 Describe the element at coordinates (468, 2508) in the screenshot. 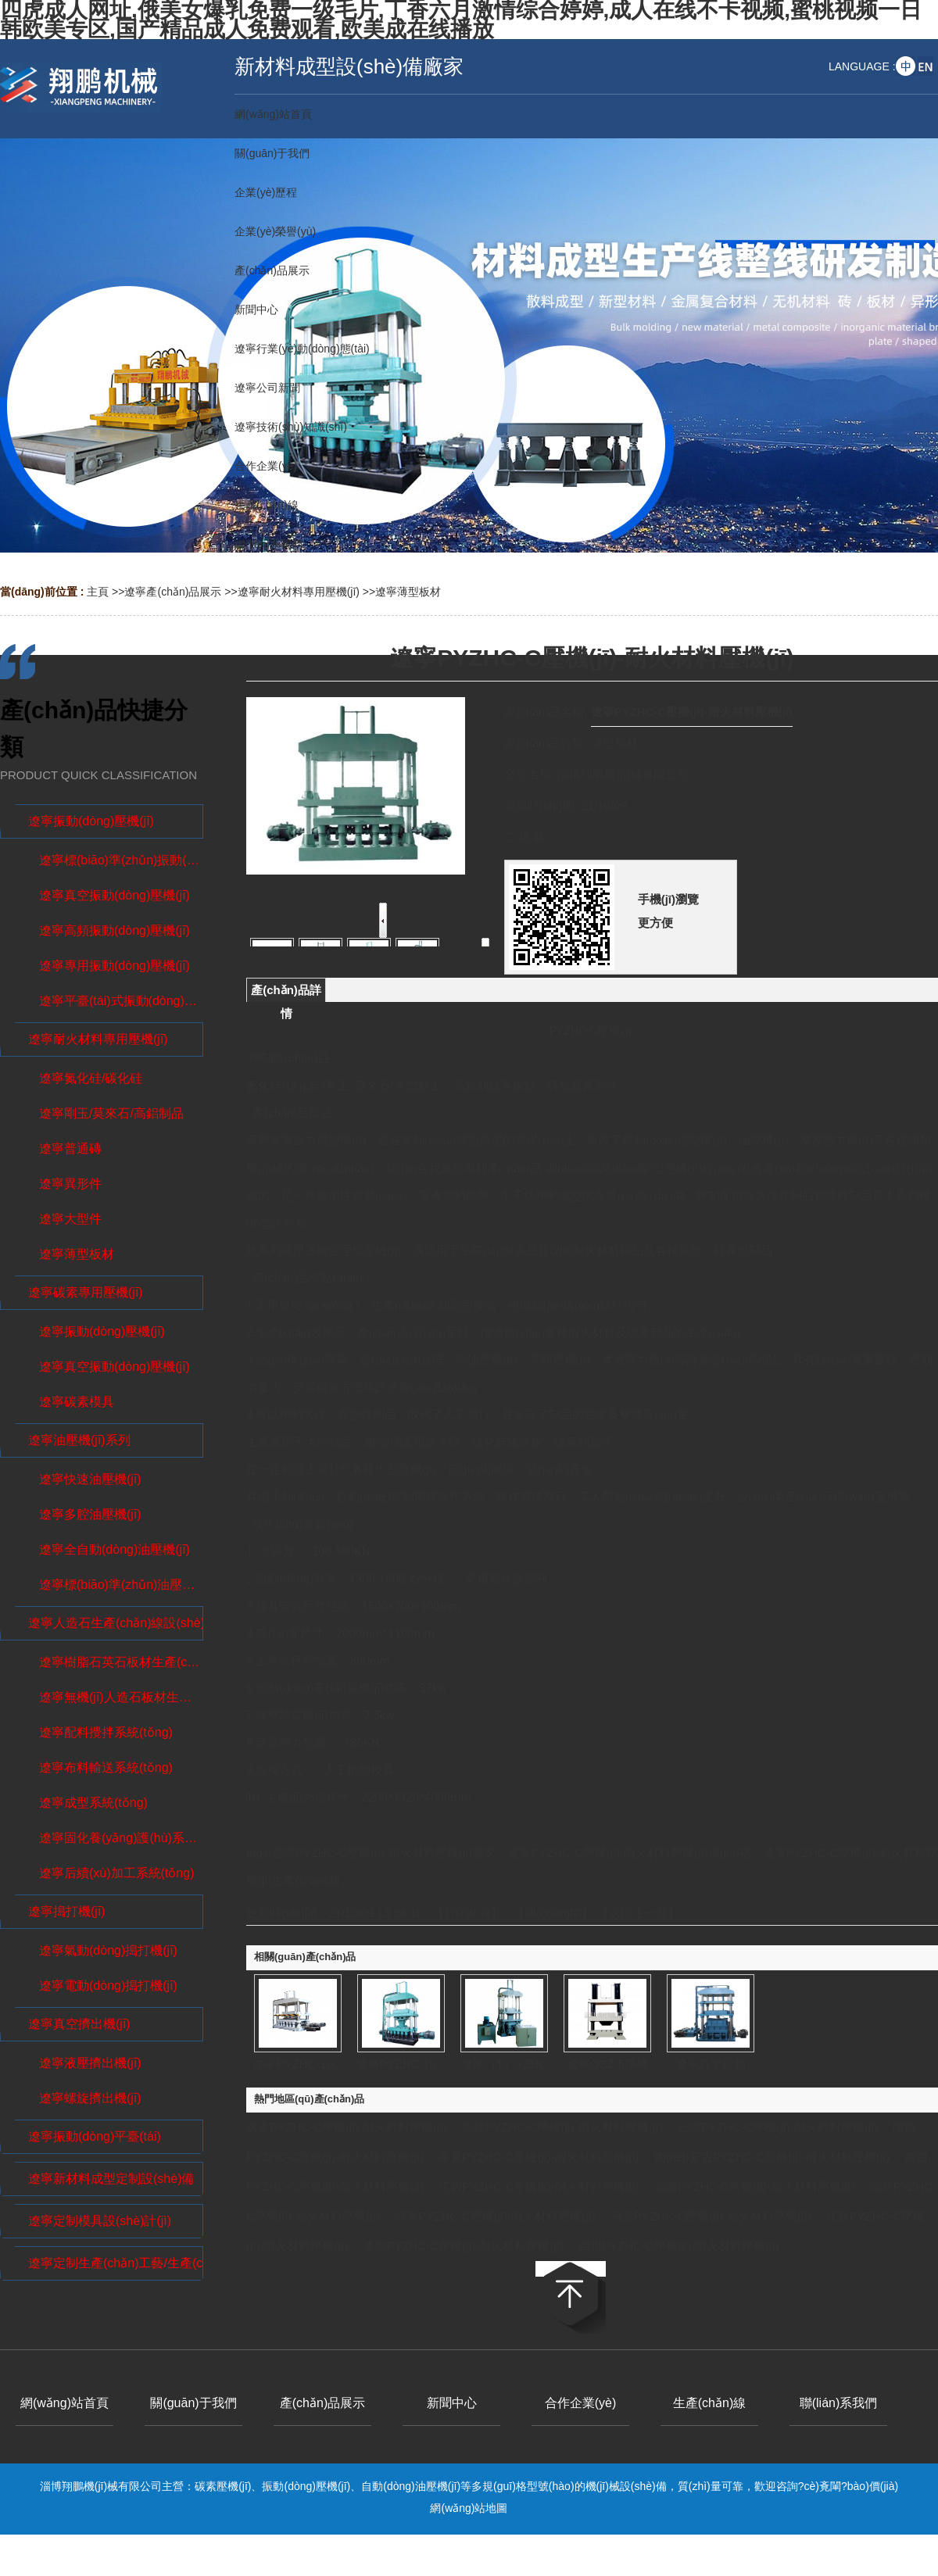

I see `網(wǎng)站地圖` at that location.